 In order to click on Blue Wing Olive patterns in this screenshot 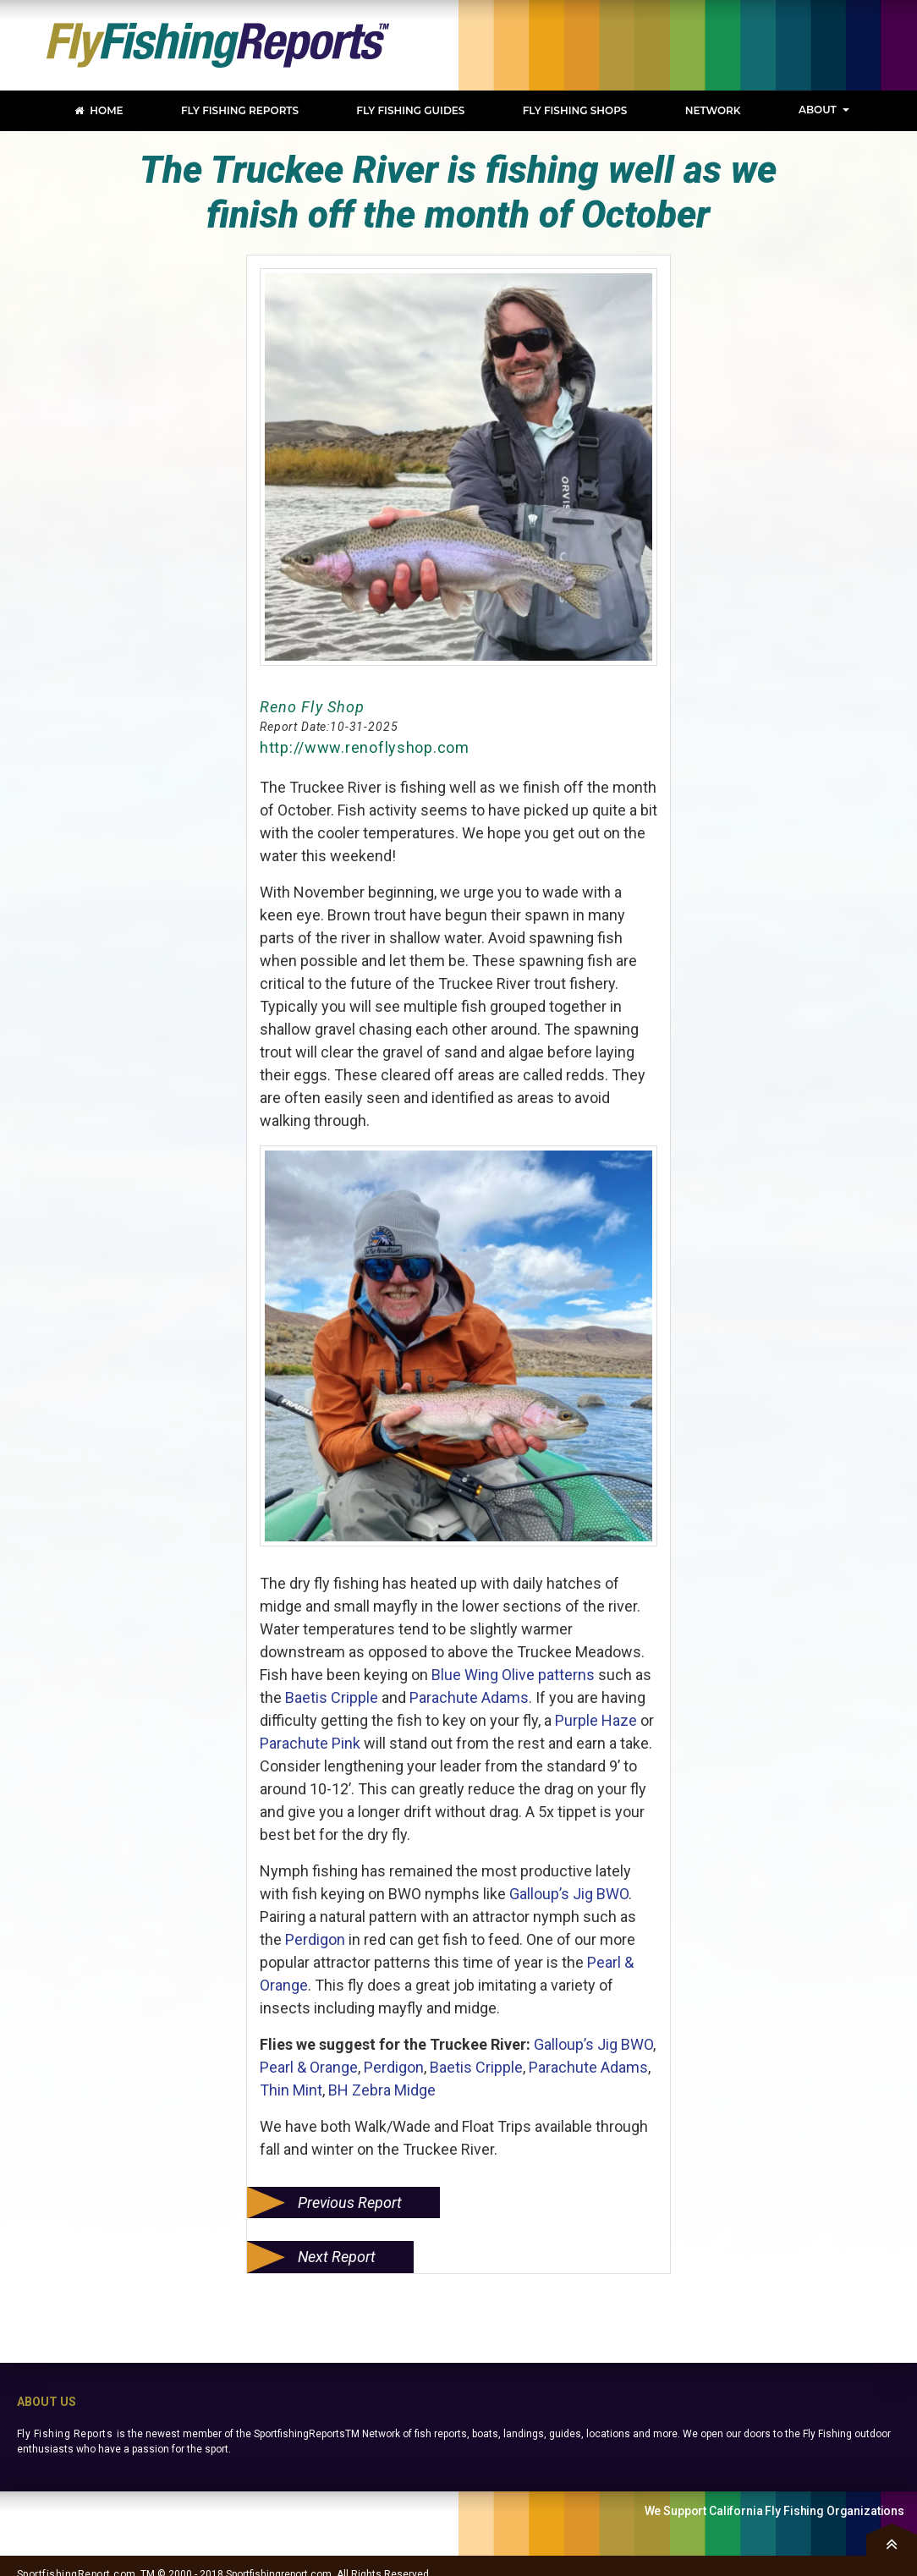, I will do `click(513, 1674)`.